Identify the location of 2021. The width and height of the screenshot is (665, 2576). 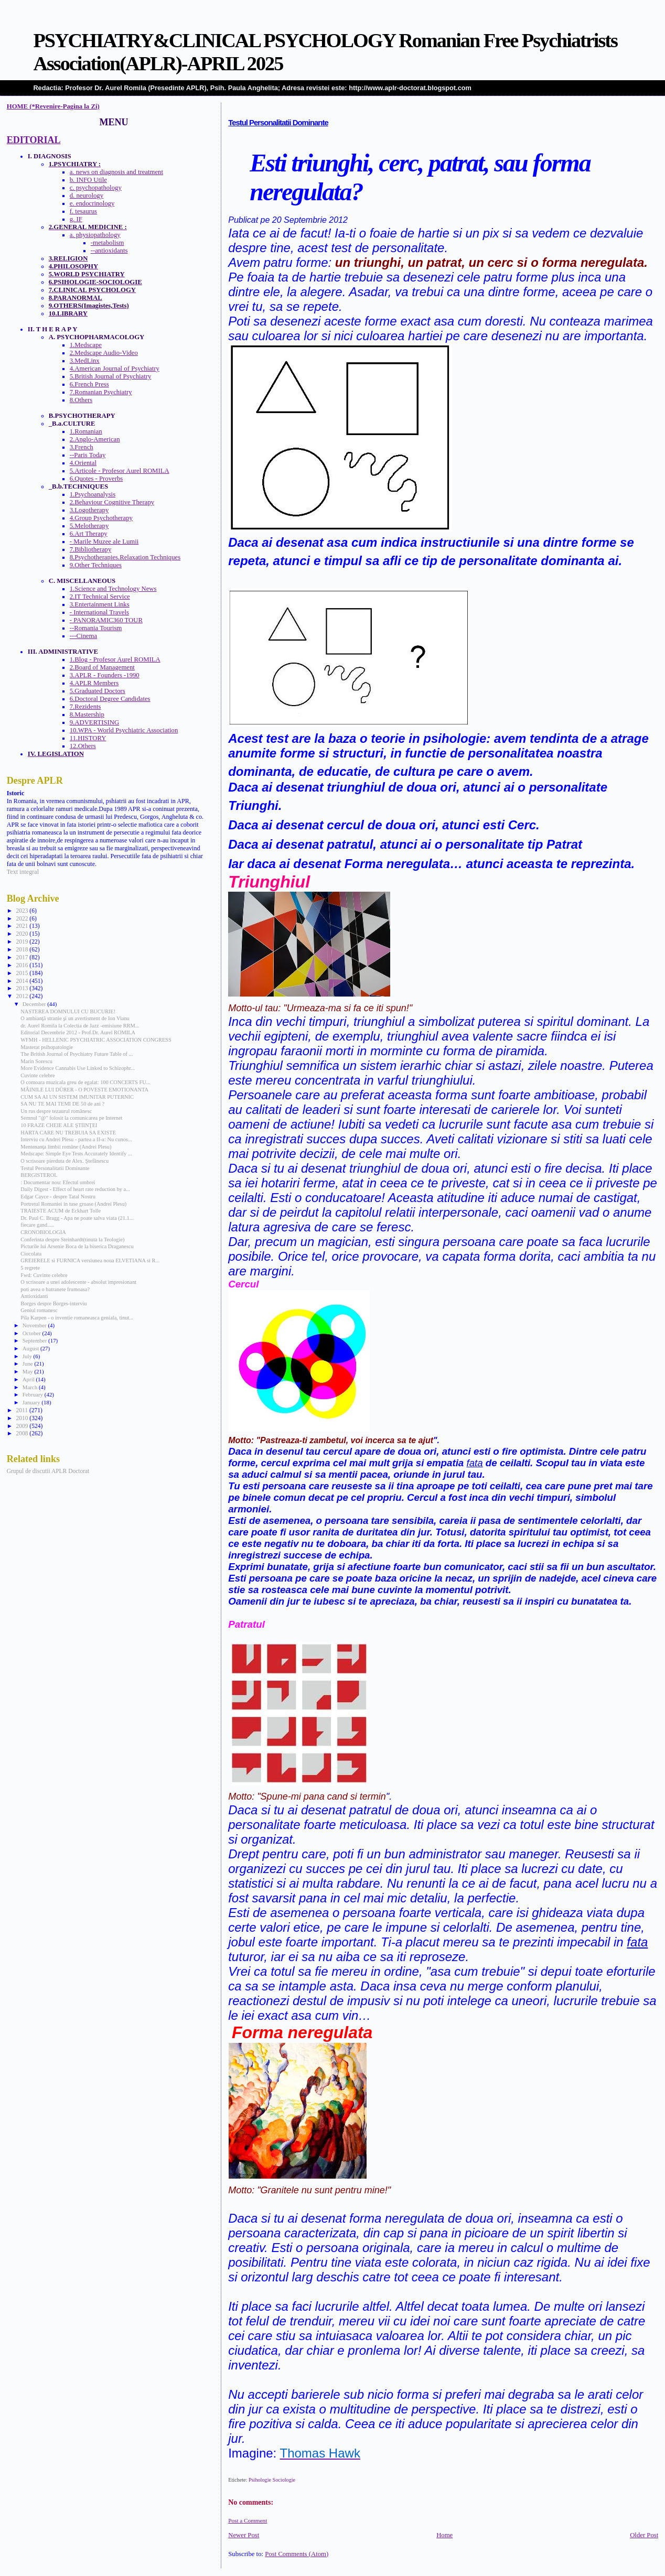
(22, 926).